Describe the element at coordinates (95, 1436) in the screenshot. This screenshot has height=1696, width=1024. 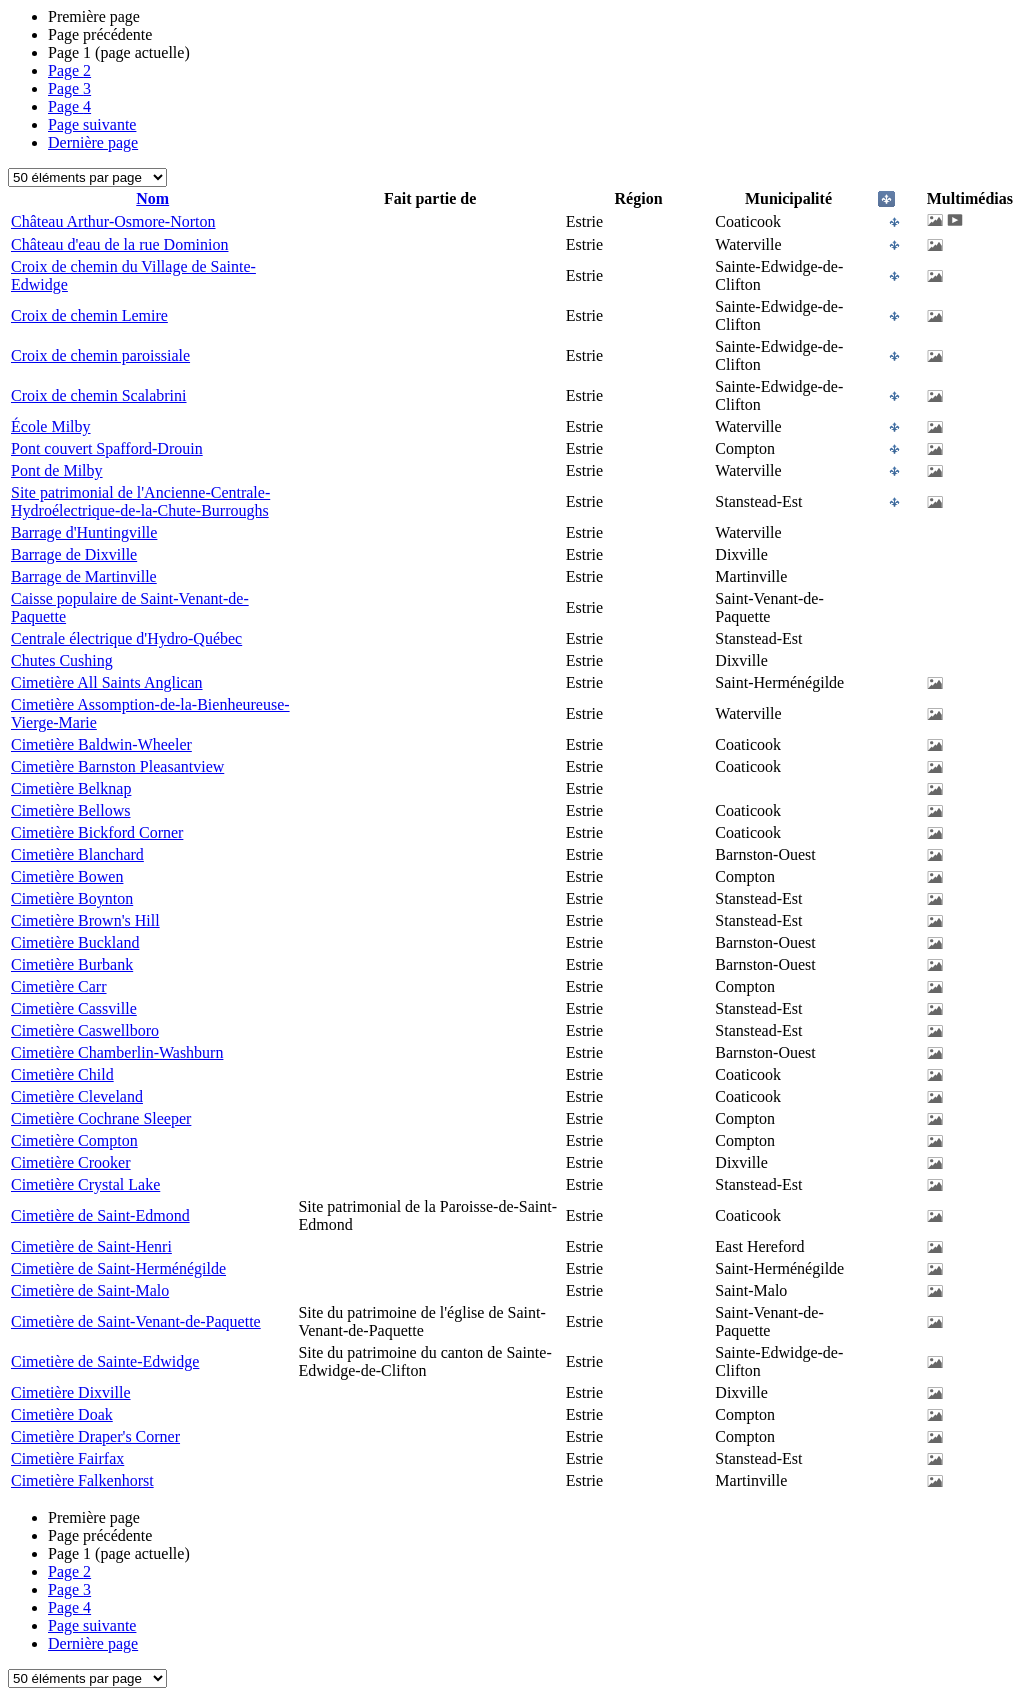
I see `Cimetière Draper's Corner` at that location.